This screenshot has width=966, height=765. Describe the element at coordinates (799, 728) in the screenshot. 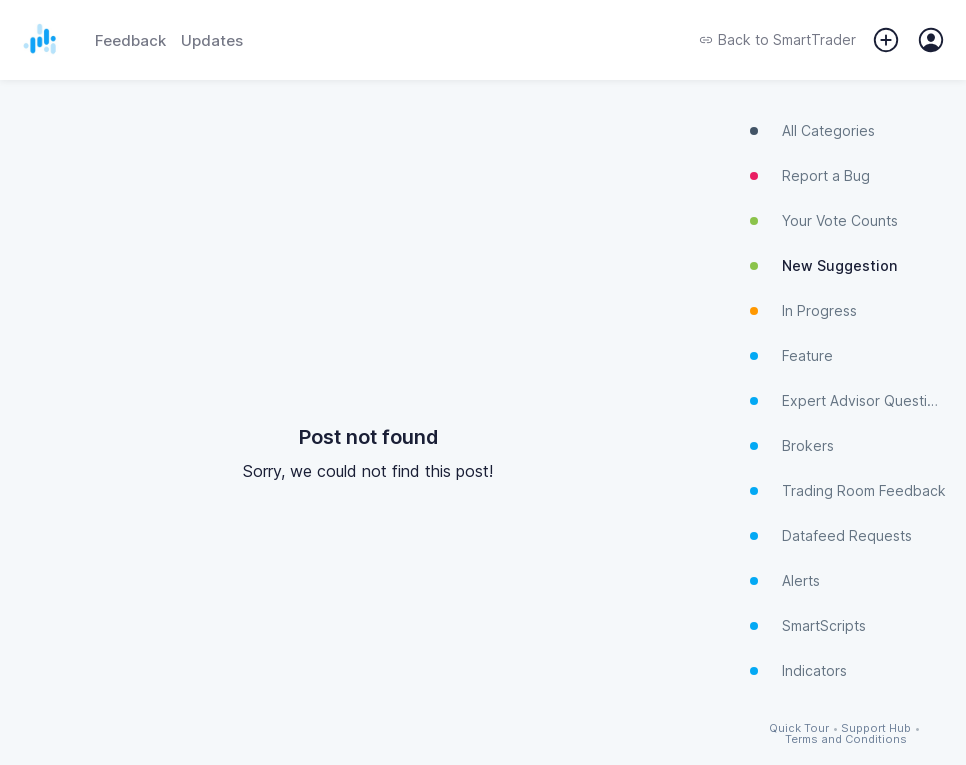

I see `Quick Tour` at that location.